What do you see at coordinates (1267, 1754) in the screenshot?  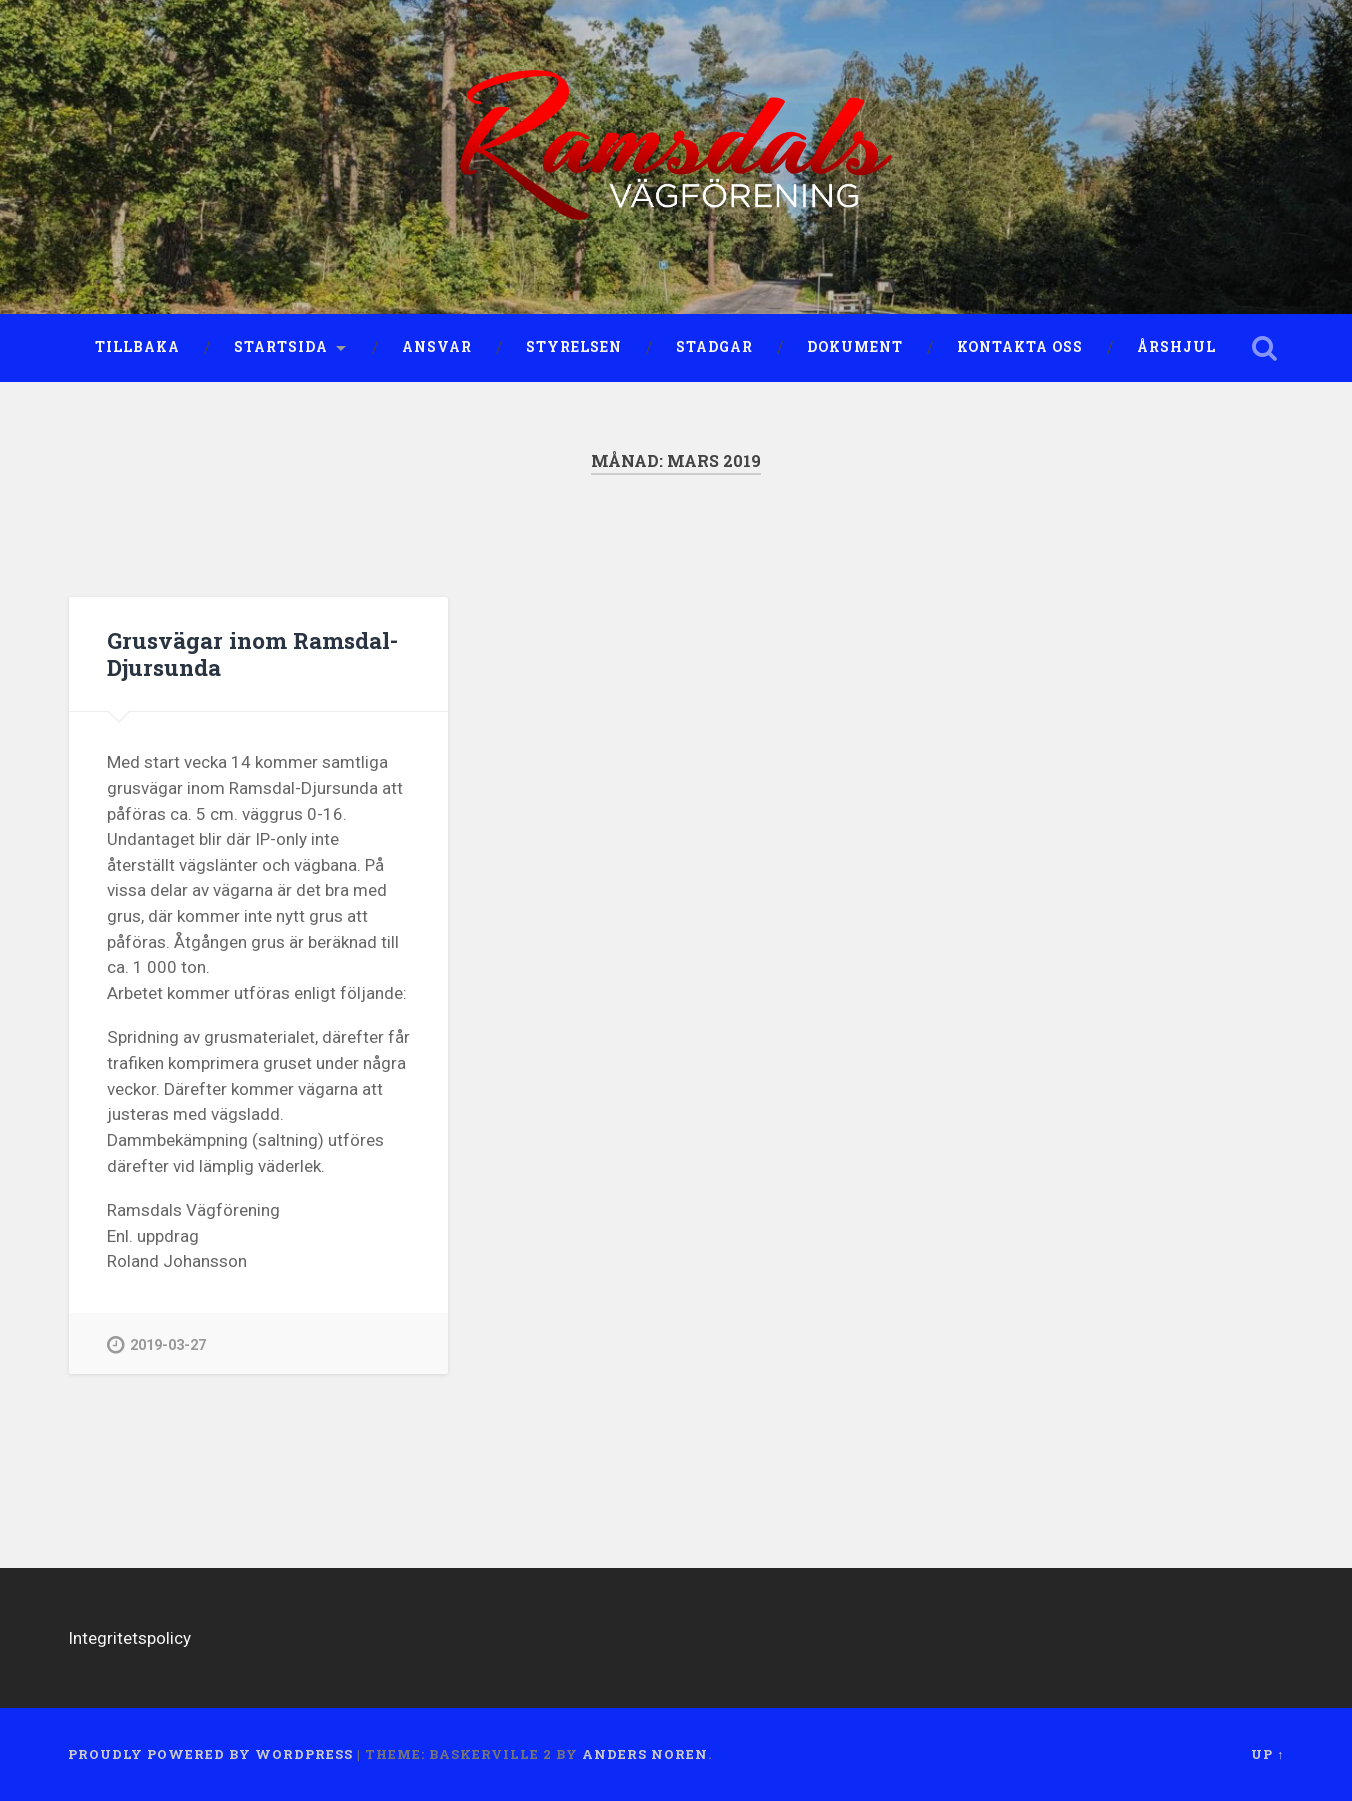 I see `Up ↑` at bounding box center [1267, 1754].